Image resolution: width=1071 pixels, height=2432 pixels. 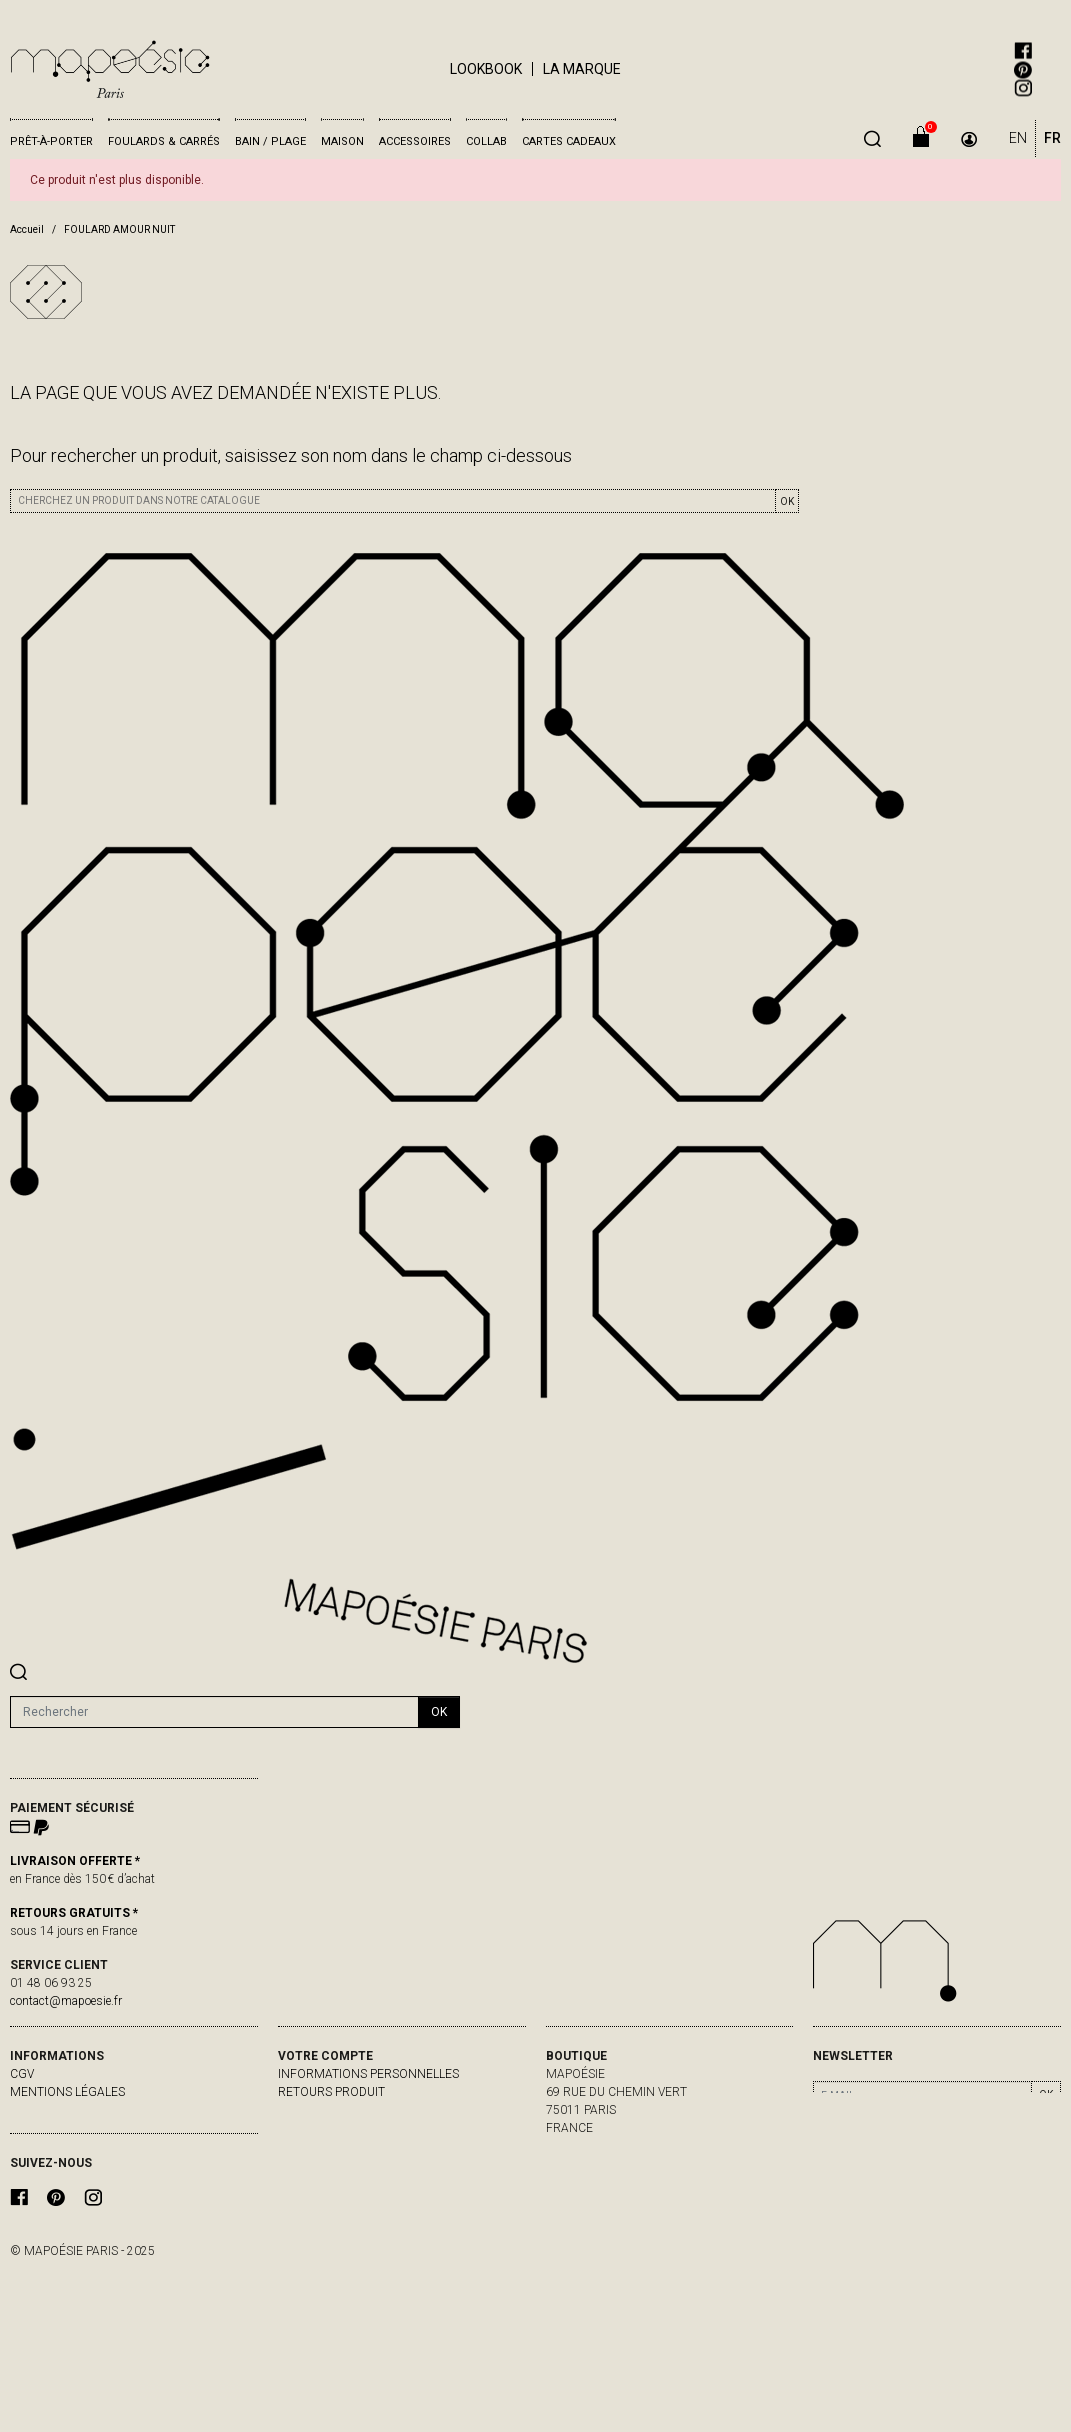 I want to click on contactez-nous, so click(x=63, y=2128).